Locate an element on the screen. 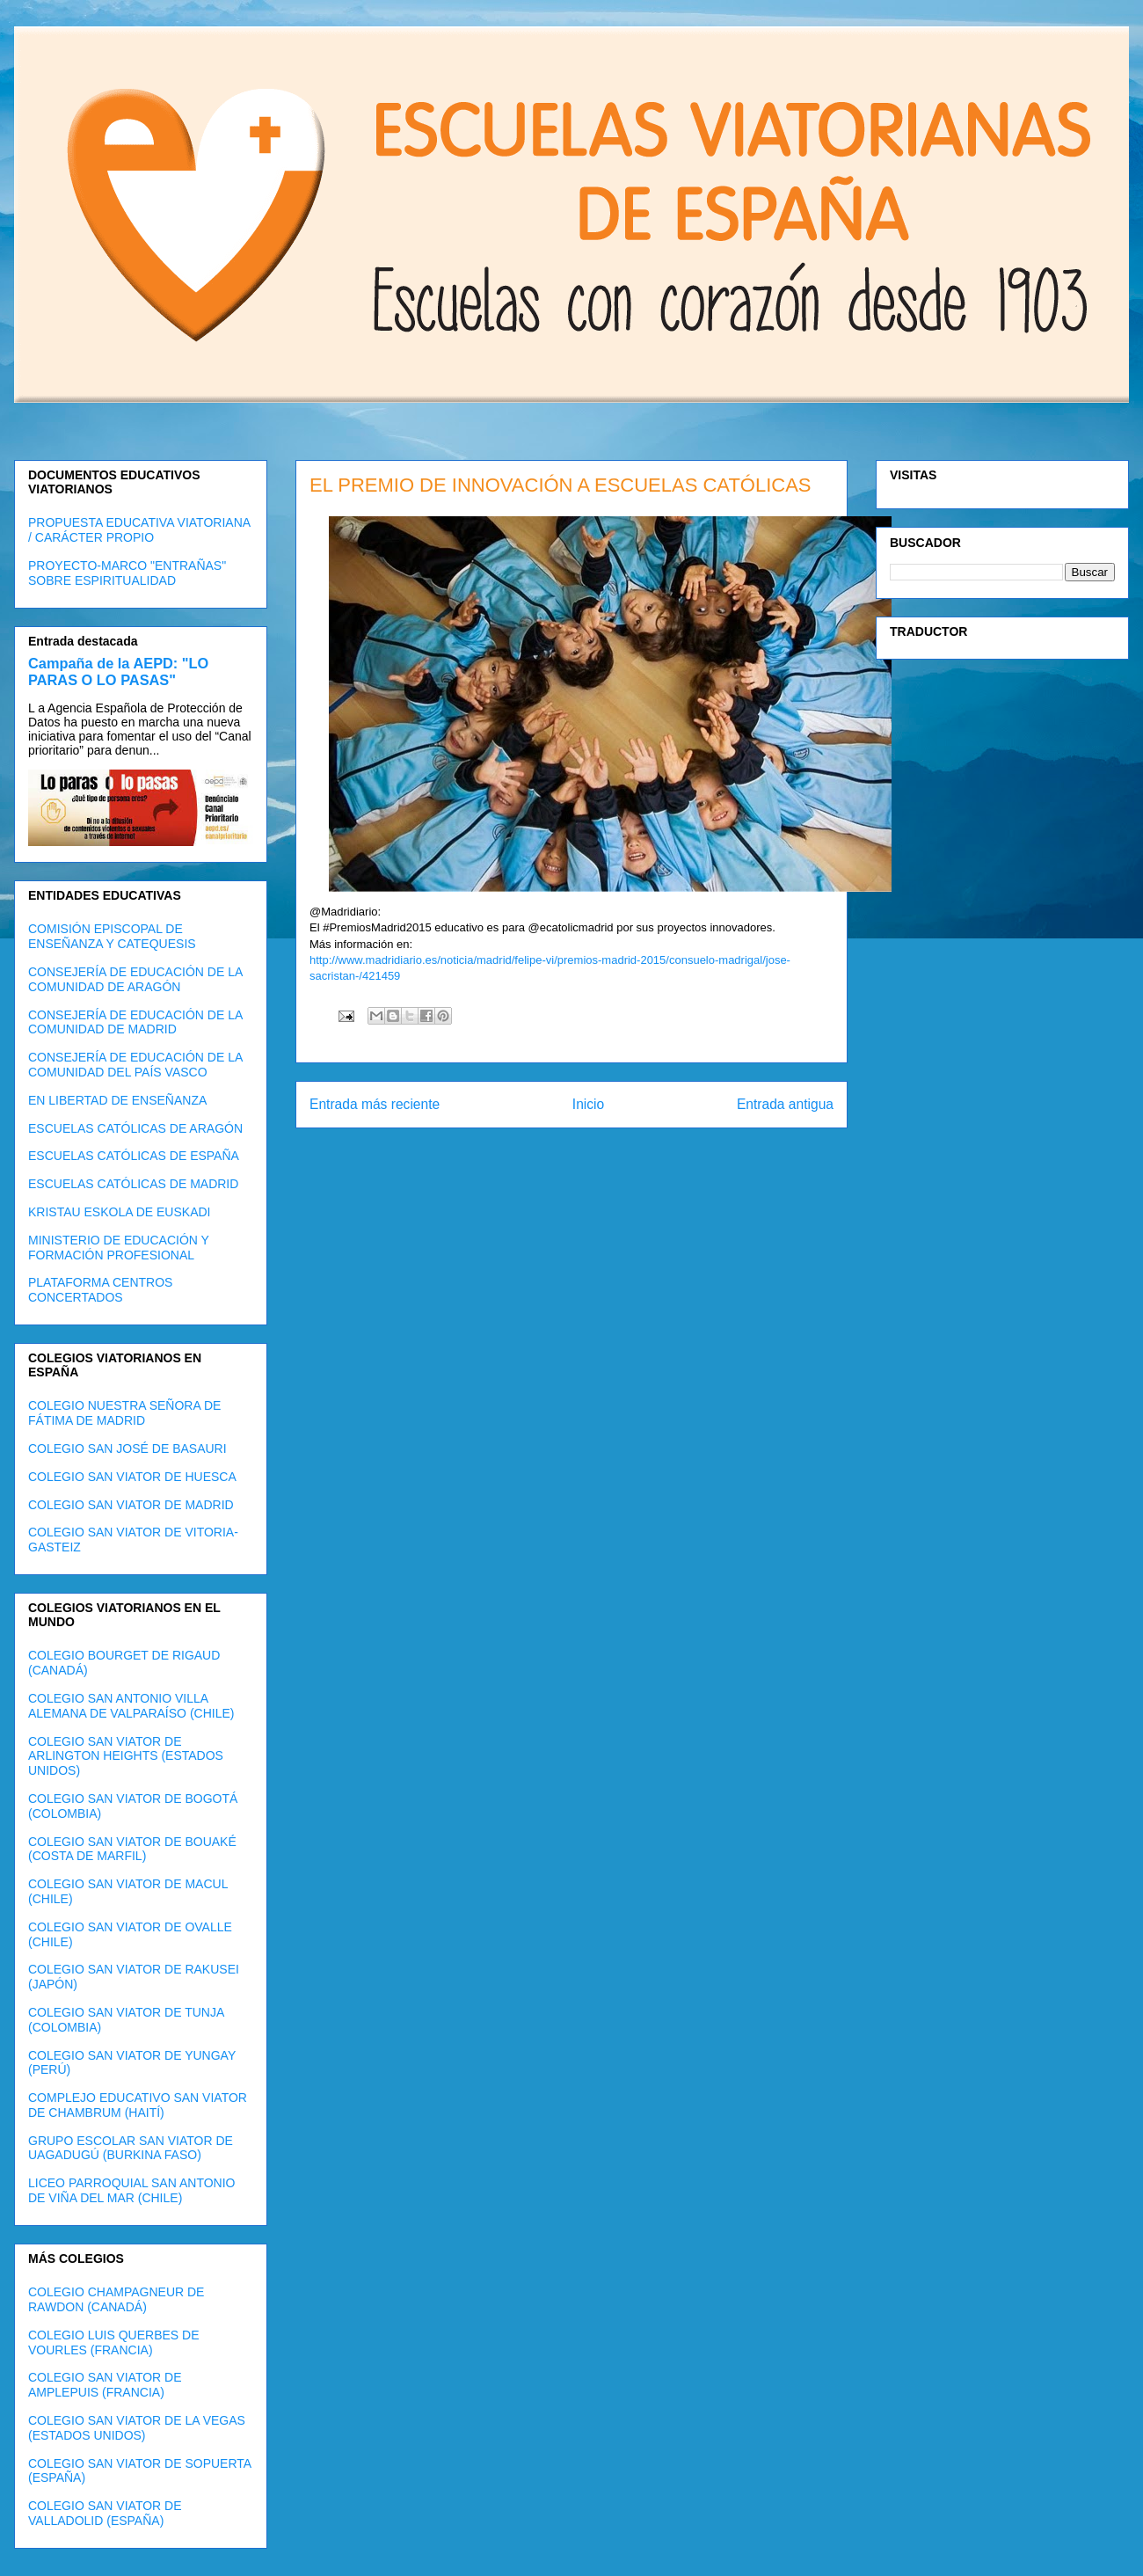 The image size is (1143, 2576). CONSEJERÍA DE EDUCACIÓN DE LA COMUNIDAD DEL PAÍS VASCO is located at coordinates (135, 1064).